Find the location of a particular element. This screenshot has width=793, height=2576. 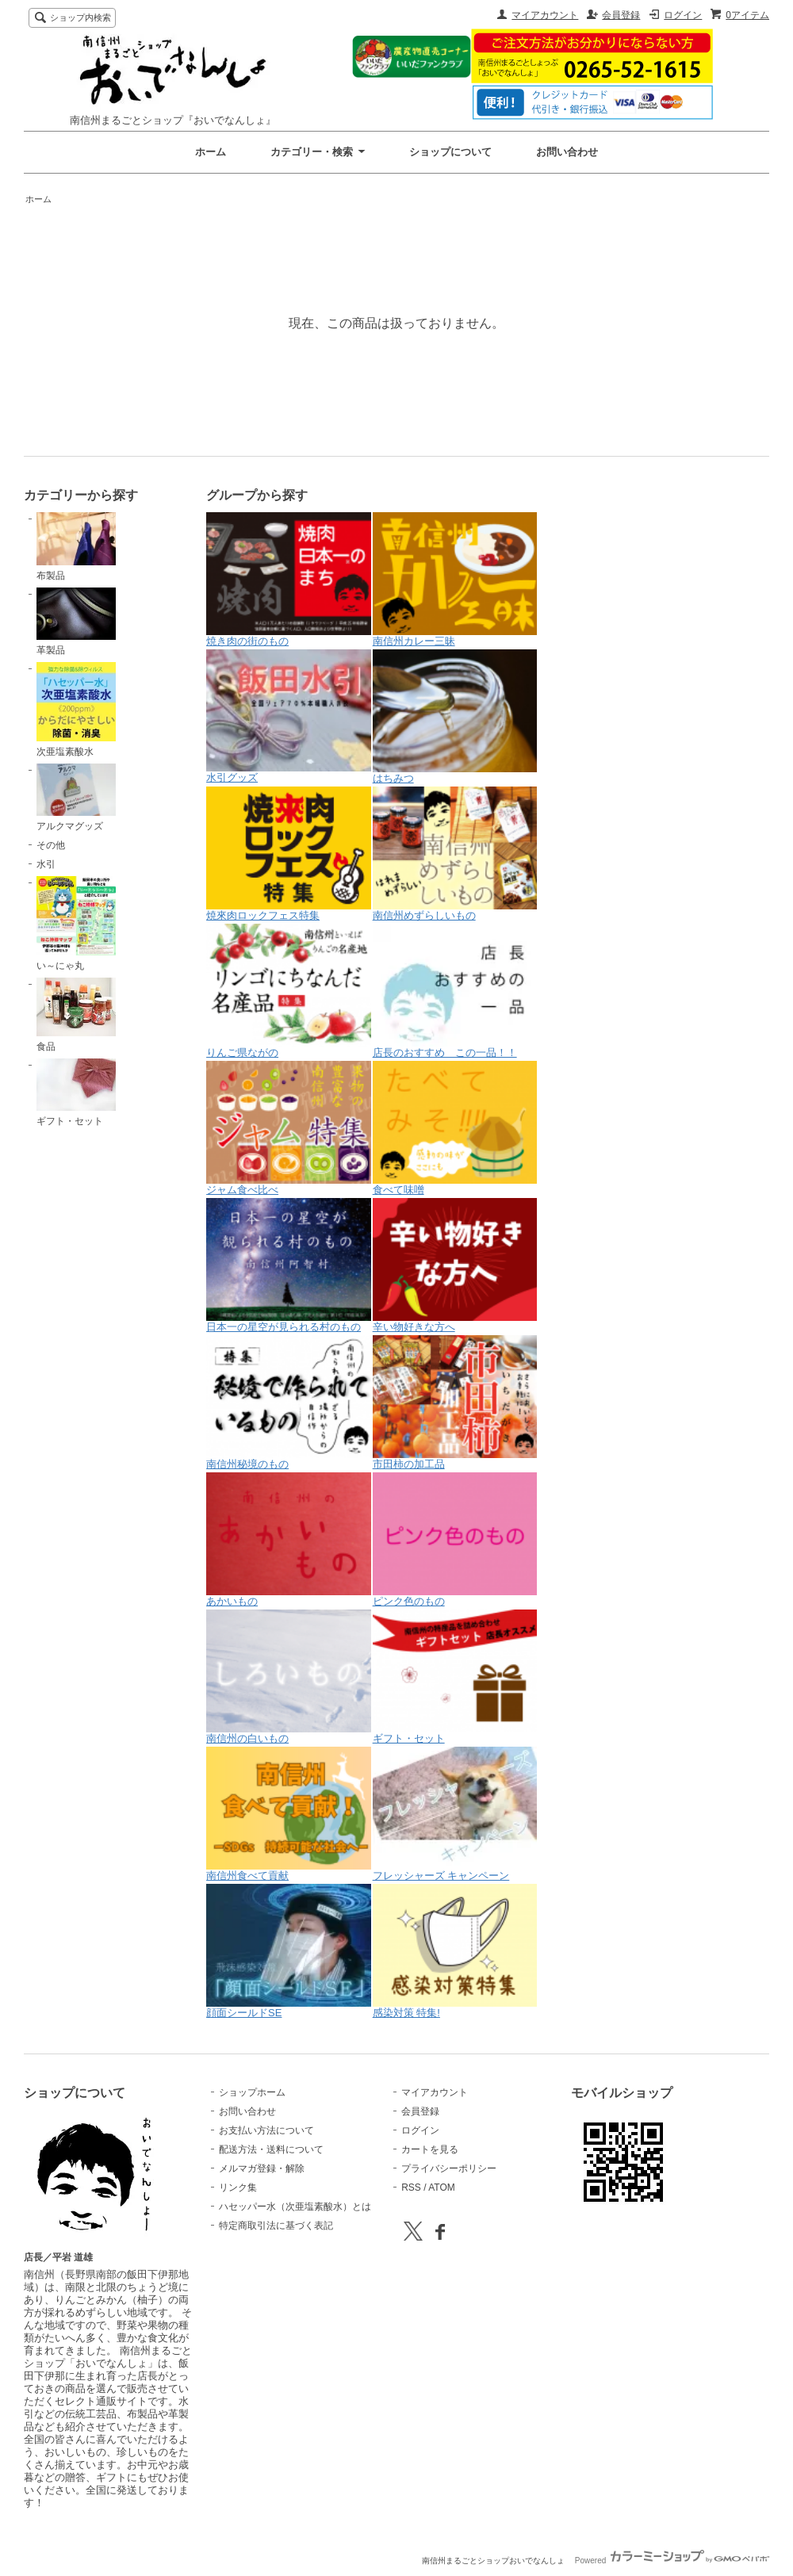

フレッシャーズ キャンペーン is located at coordinates (455, 1814).